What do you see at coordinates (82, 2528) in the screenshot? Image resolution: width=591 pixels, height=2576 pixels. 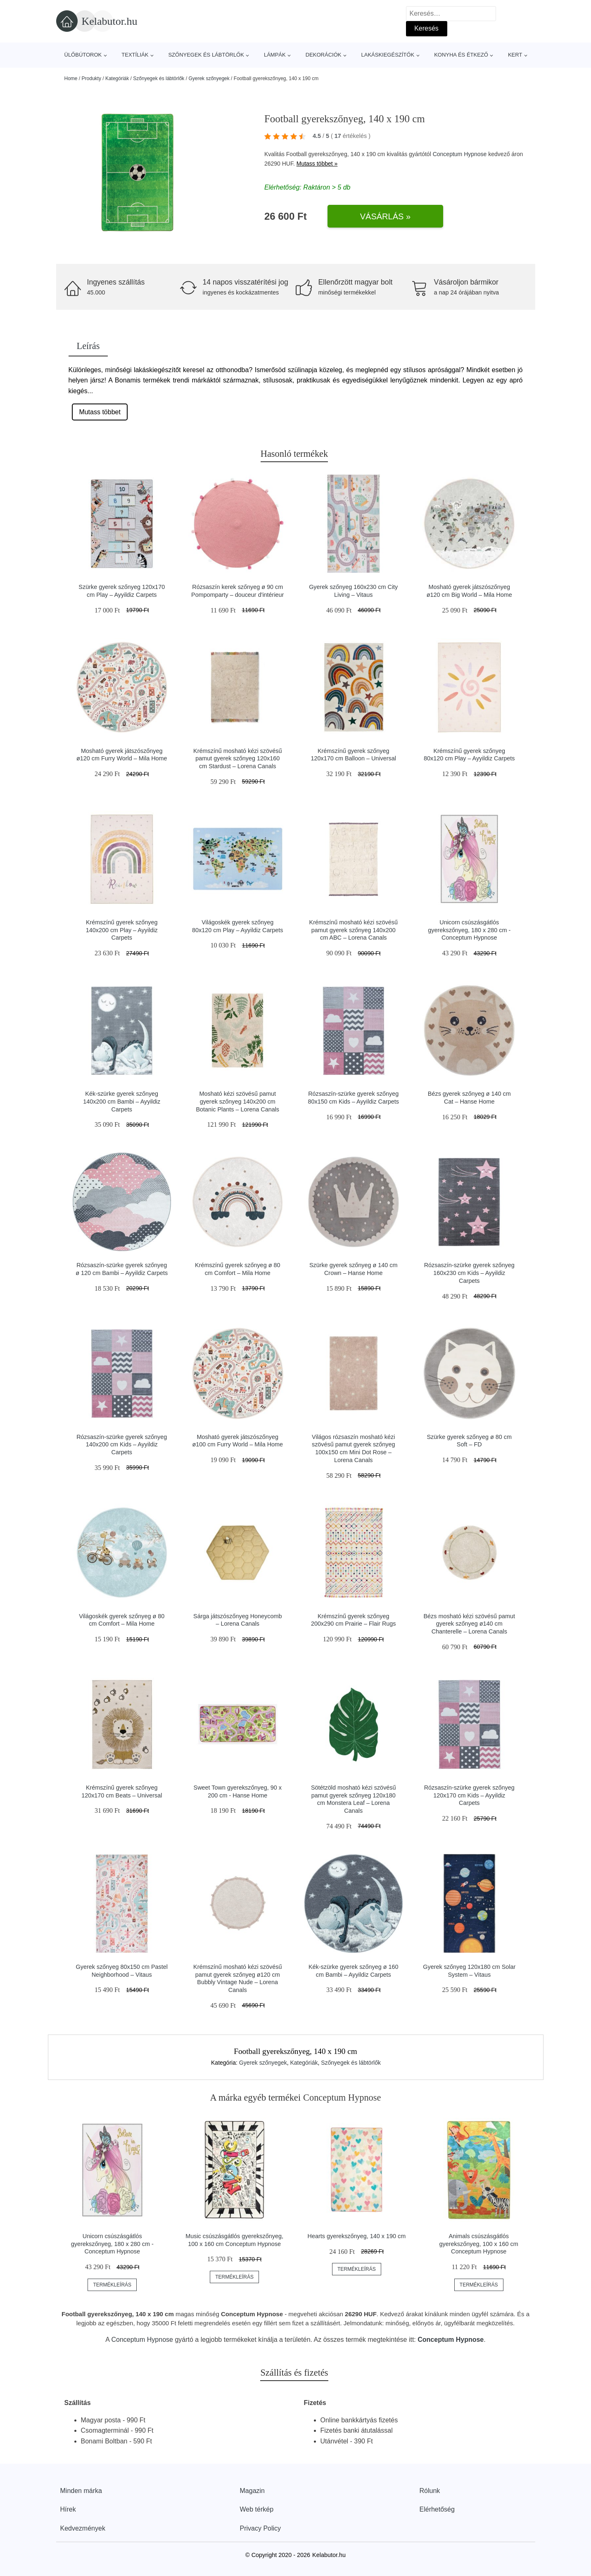 I see `Kedvezmények` at bounding box center [82, 2528].